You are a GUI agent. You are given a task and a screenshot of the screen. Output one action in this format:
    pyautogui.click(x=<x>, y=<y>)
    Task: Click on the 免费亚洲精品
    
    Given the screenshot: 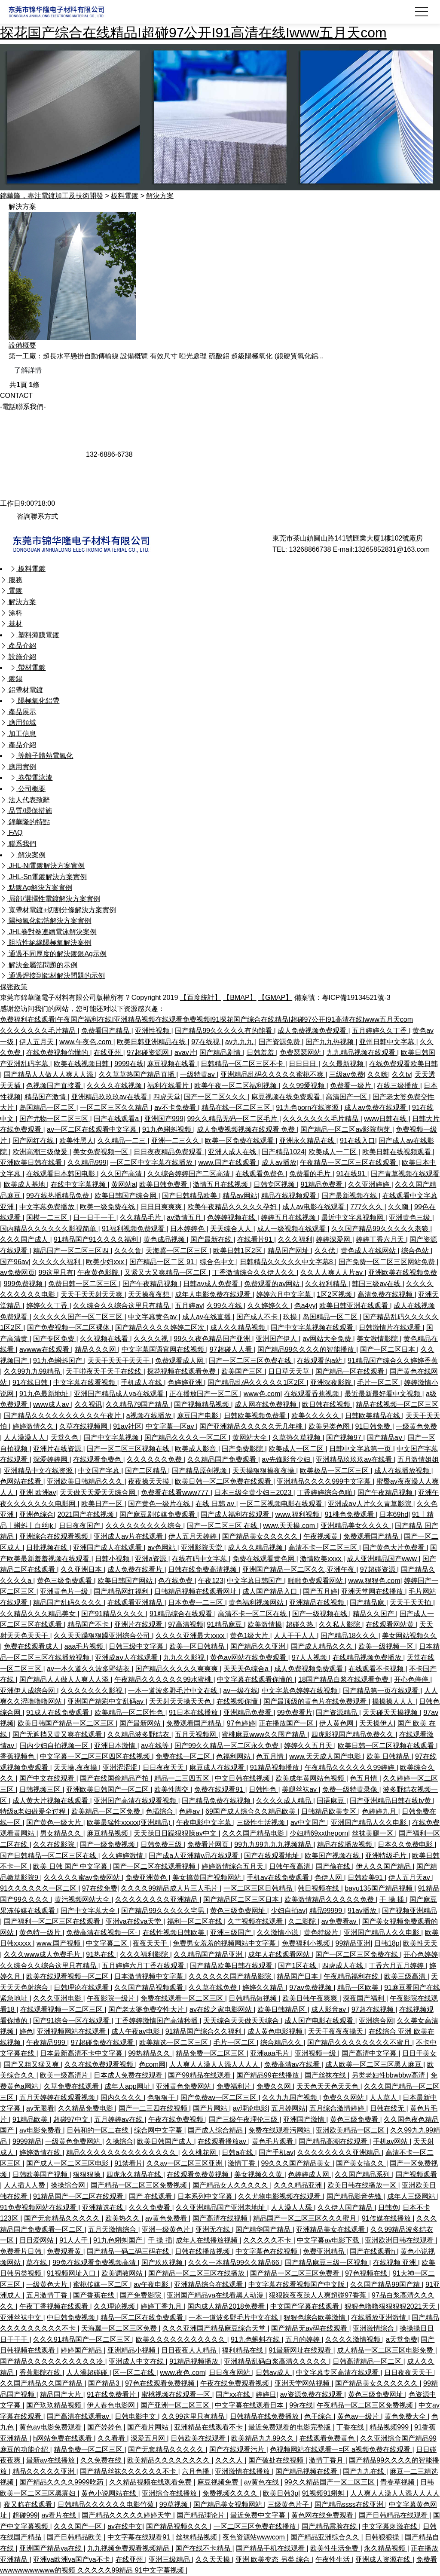 What is the action you would take?
    pyautogui.click(x=324, y=2251)
    